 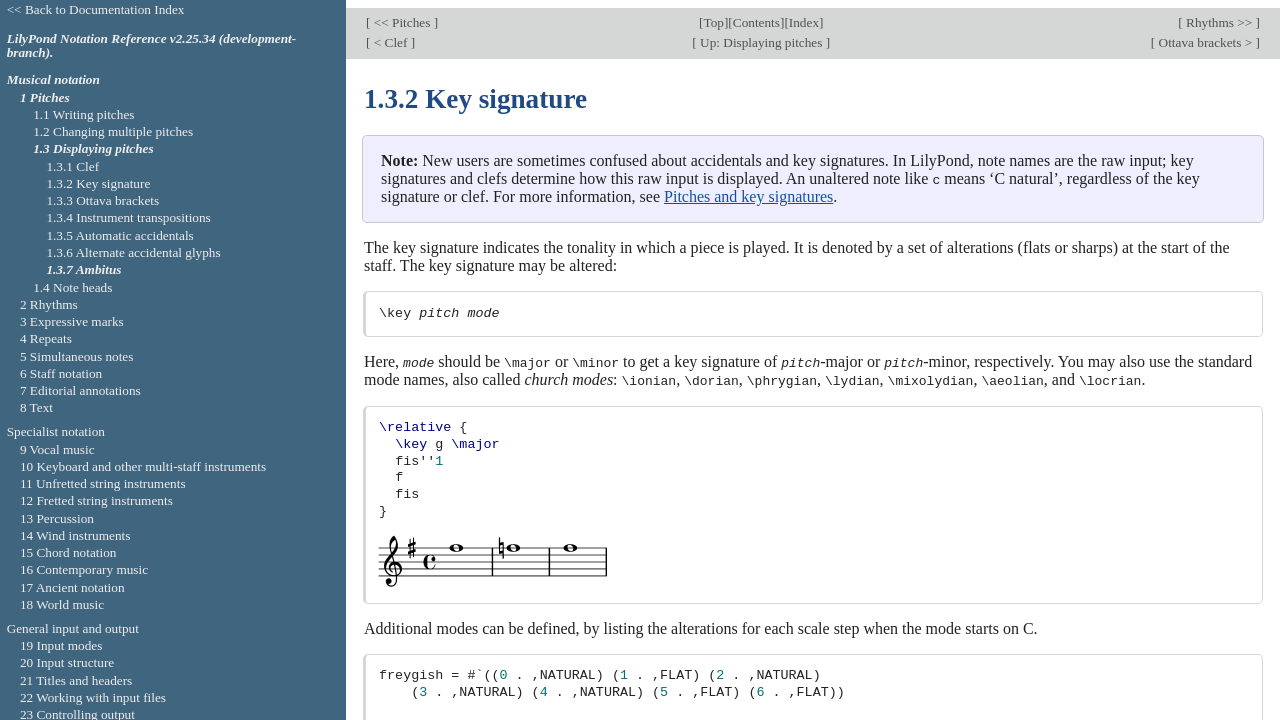 I want to click on 16 Contemporary music, so click(x=84, y=569).